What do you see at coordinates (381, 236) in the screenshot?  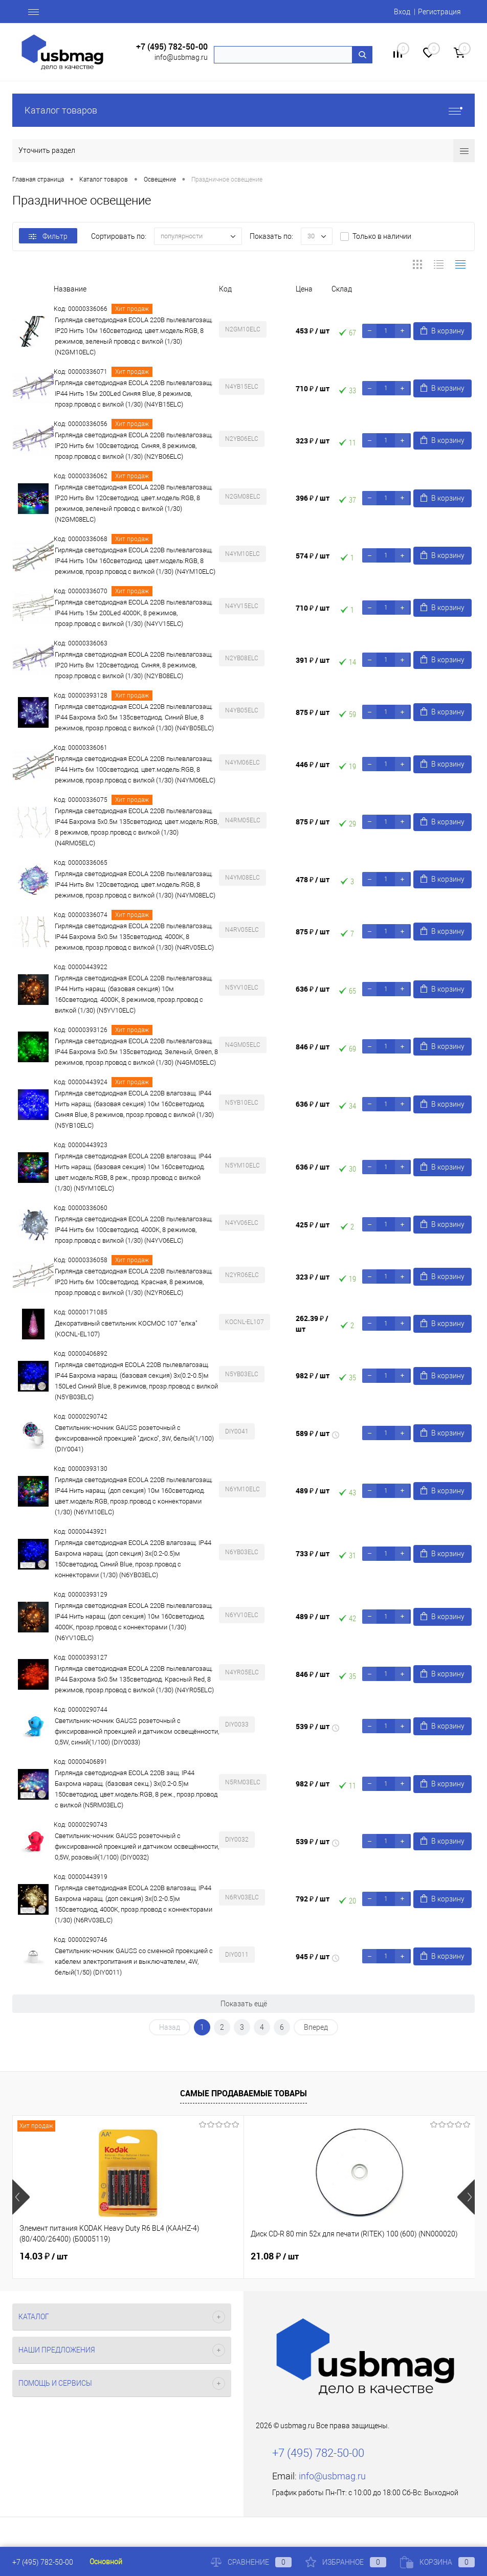 I see `Только в наличии` at bounding box center [381, 236].